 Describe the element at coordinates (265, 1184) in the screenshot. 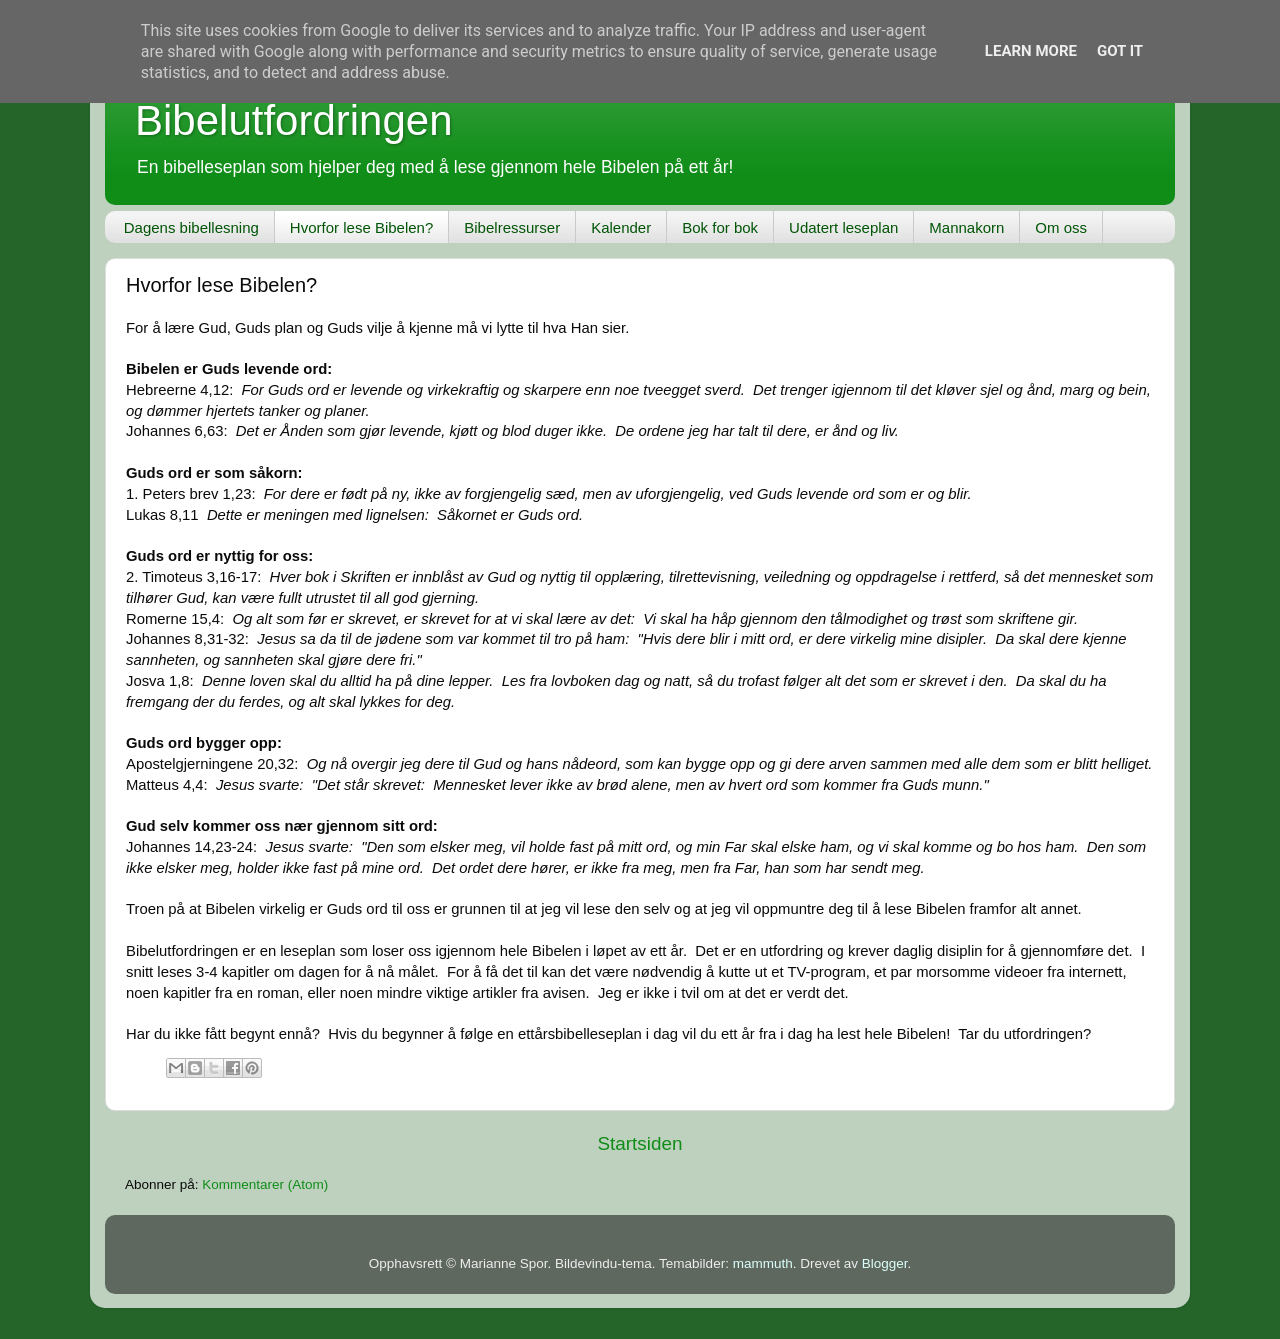

I see `Kommentarer (Atom)` at that location.